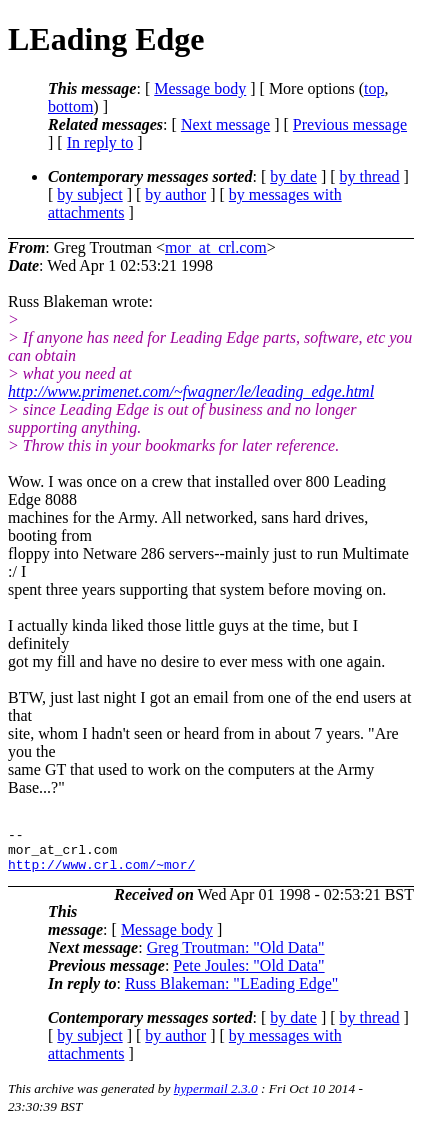  What do you see at coordinates (225, 124) in the screenshot?
I see `Next message` at bounding box center [225, 124].